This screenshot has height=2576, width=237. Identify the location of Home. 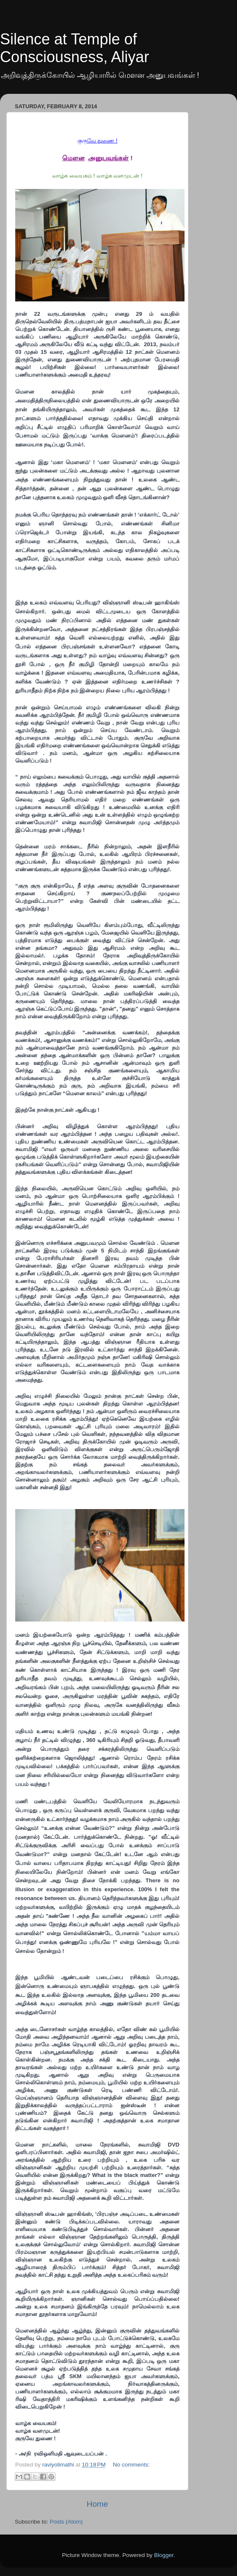
(97, 2503).